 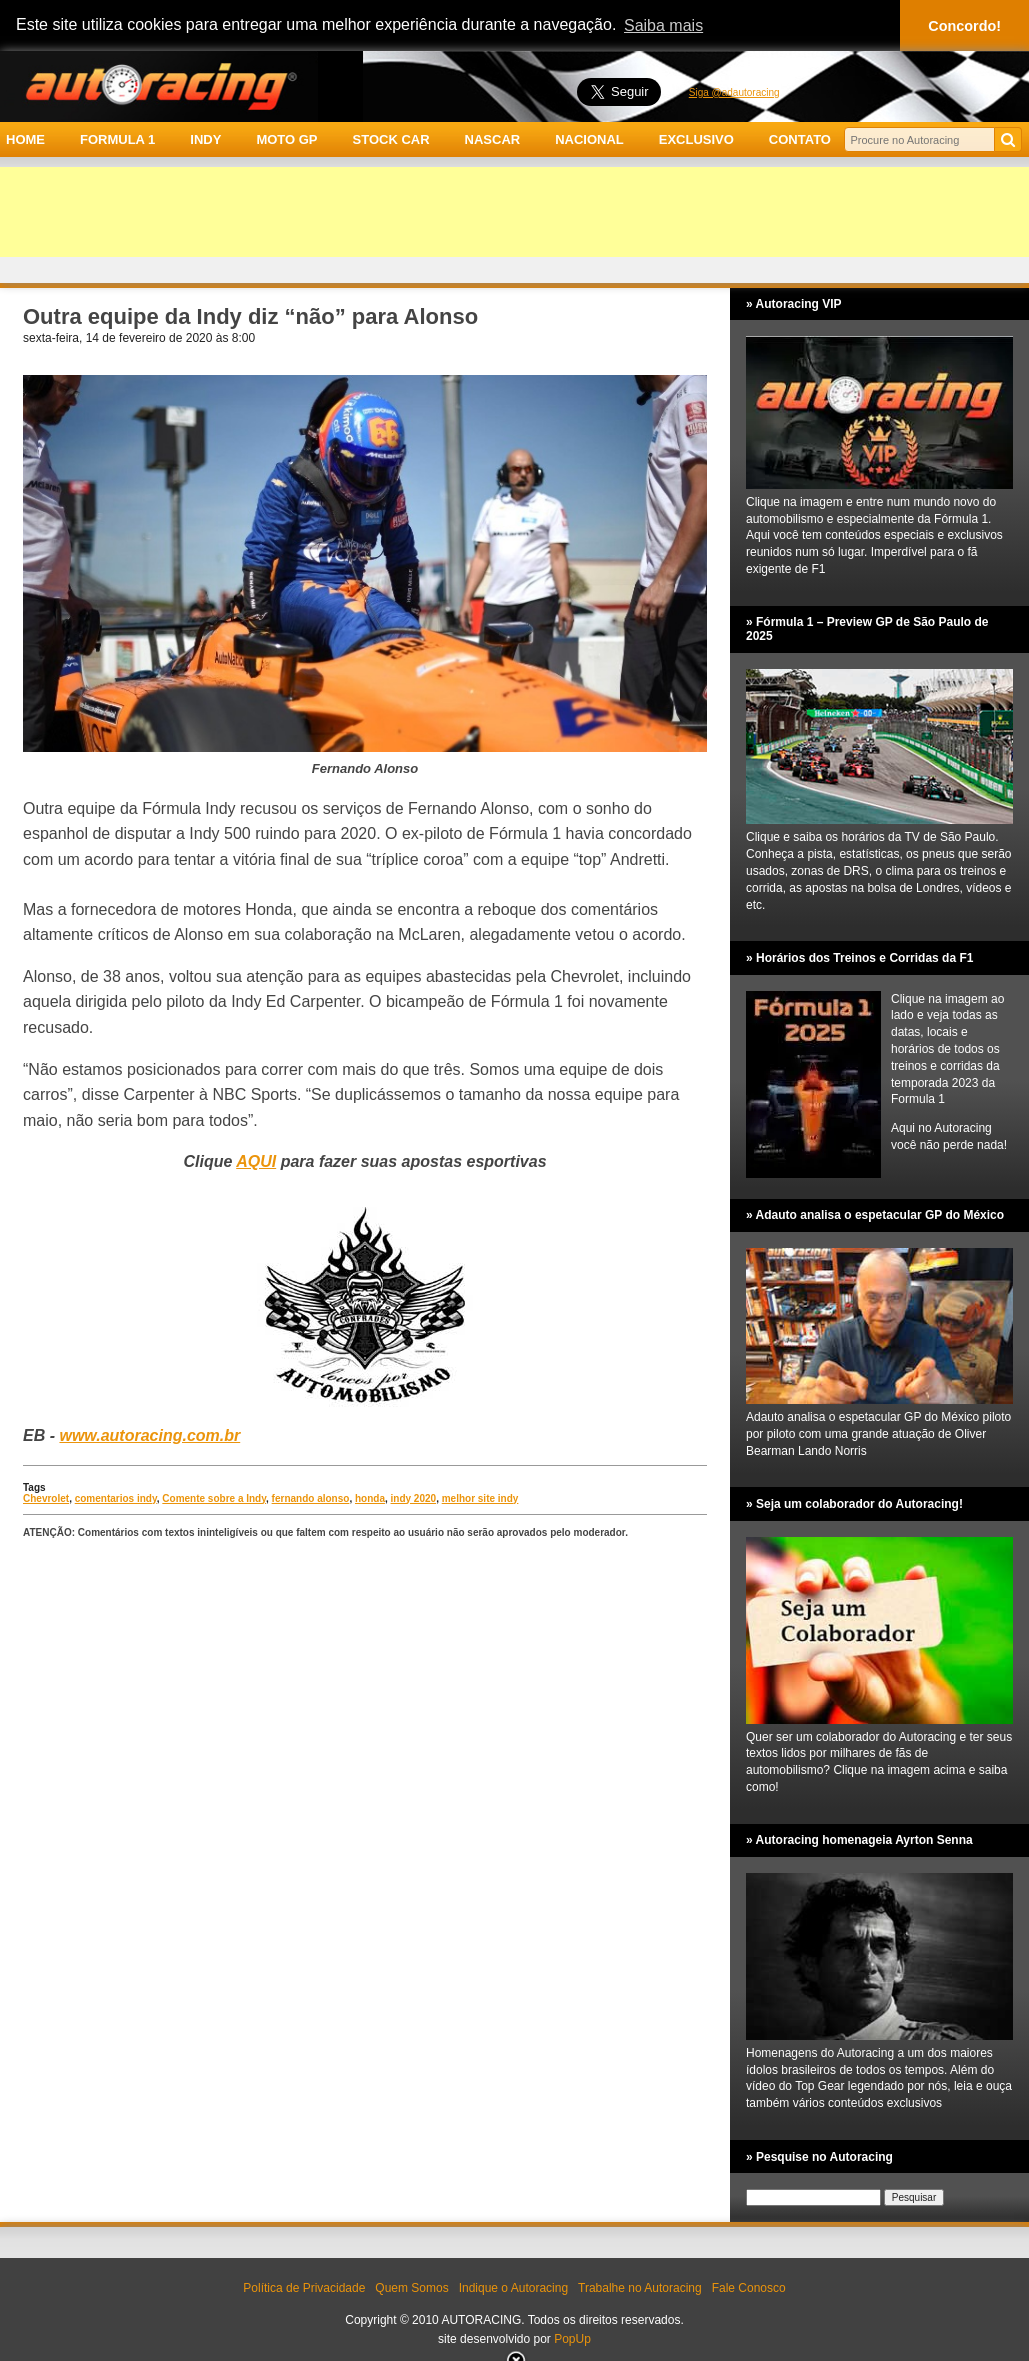 I want to click on INDY, so click(x=205, y=139).